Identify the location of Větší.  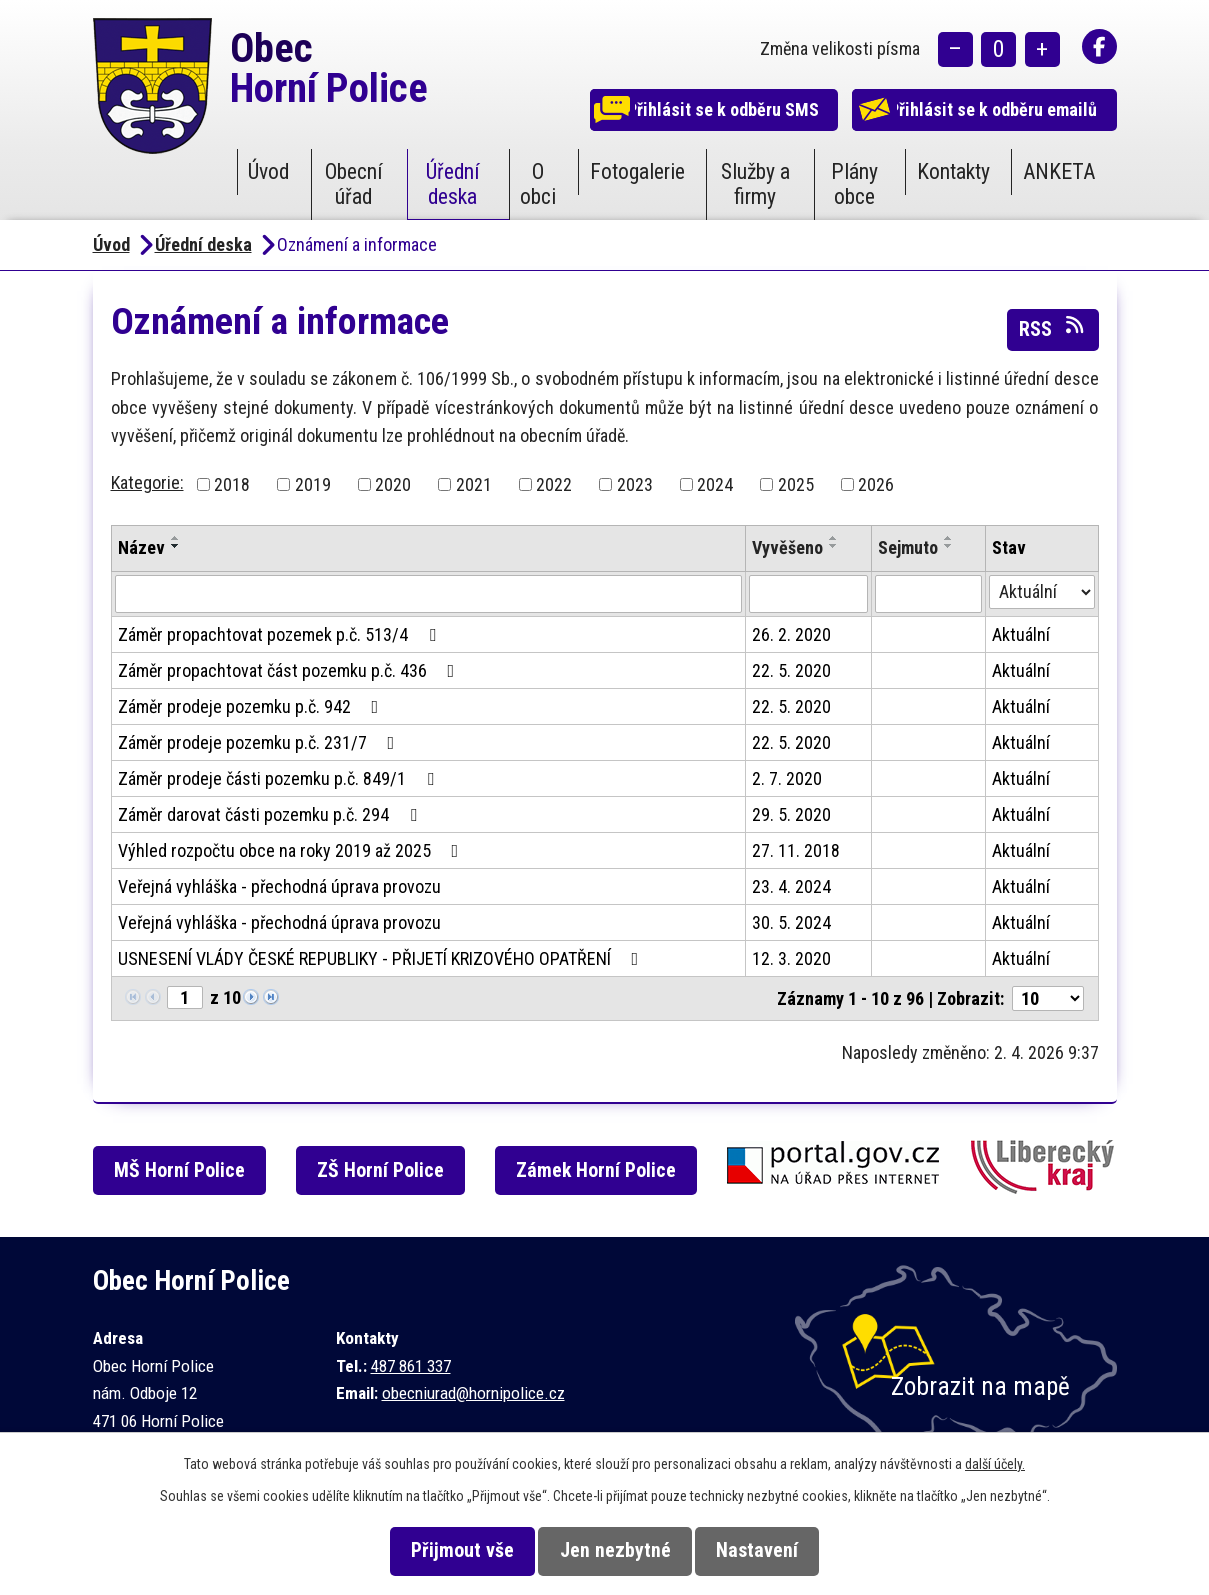
(1042, 50).